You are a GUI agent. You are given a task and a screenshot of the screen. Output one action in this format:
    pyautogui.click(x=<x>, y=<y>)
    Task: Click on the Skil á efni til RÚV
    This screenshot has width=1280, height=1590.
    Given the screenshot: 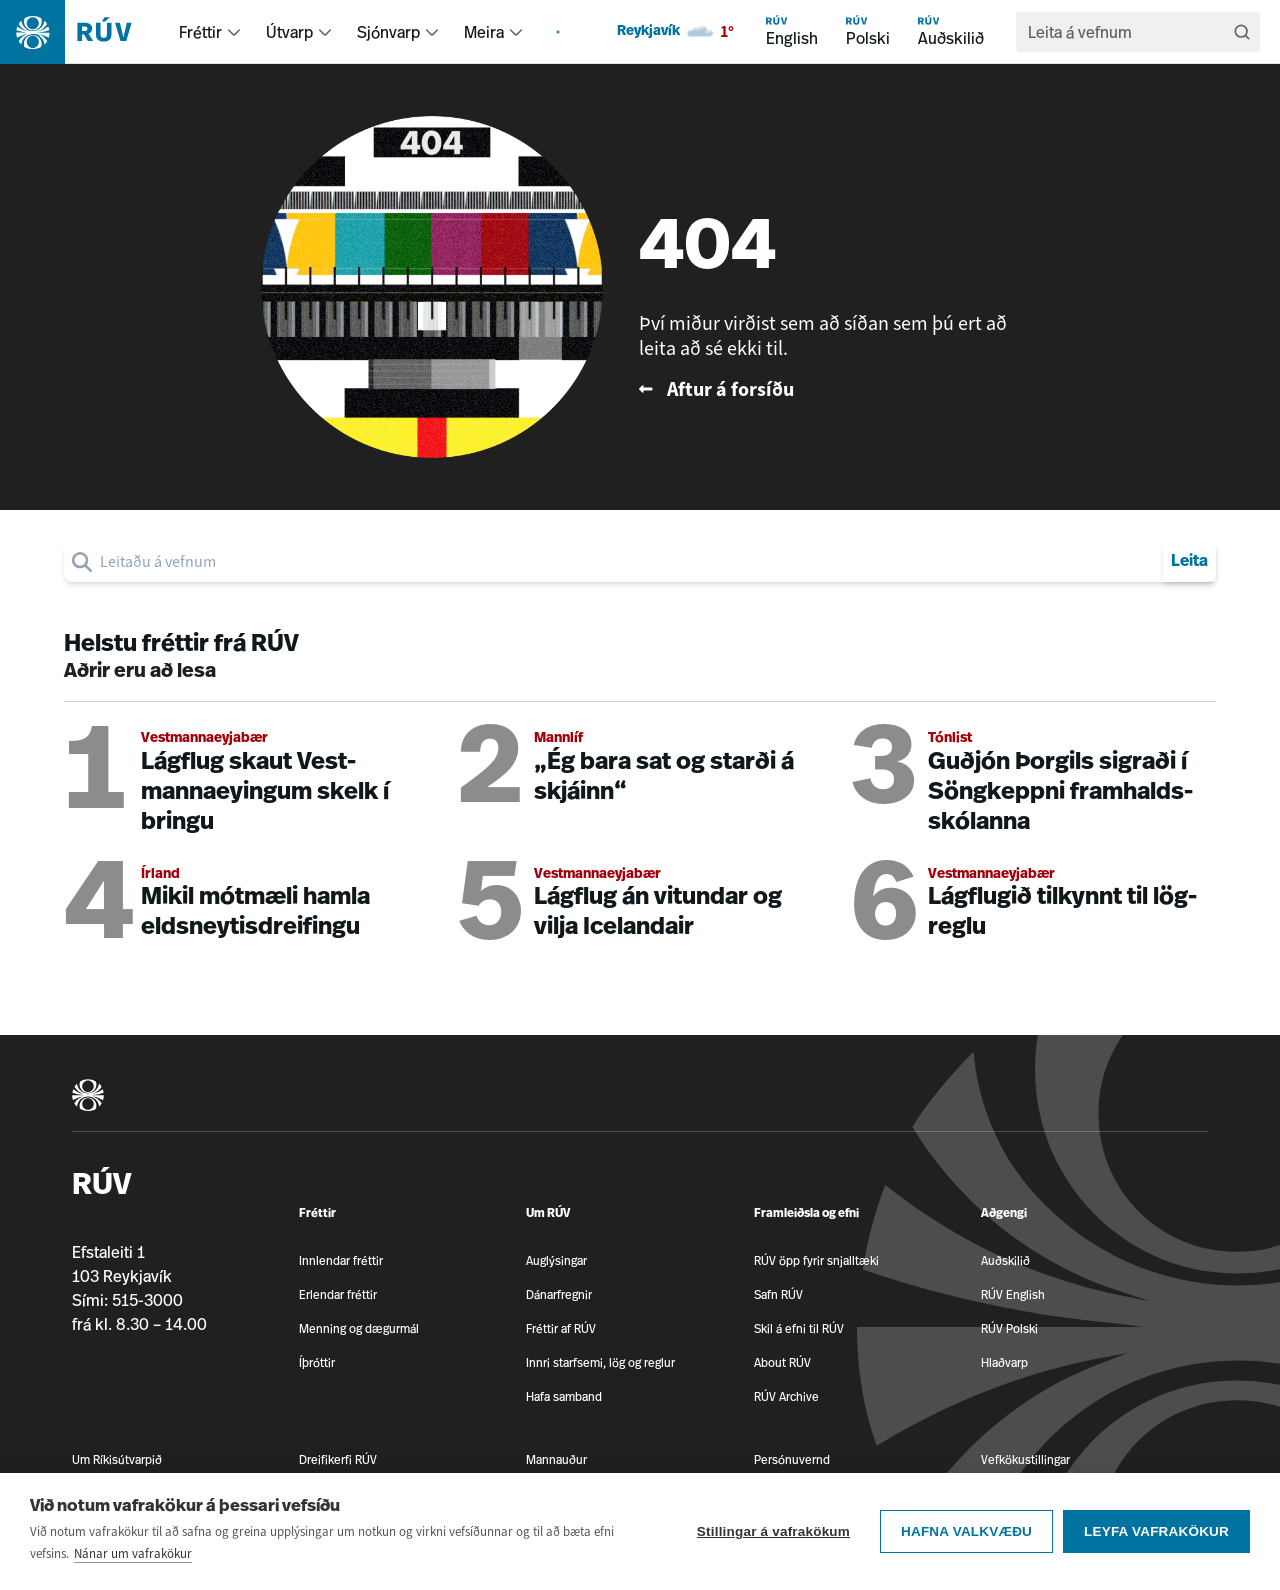 What is the action you would take?
    pyautogui.click(x=799, y=1328)
    